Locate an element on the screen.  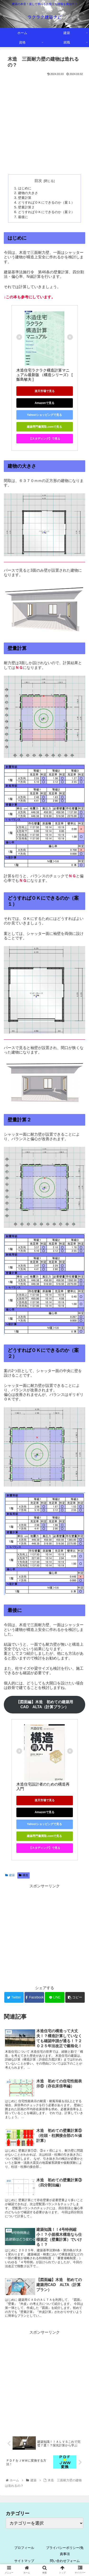
【スタディング】で見る is located at coordinates (44, 438).